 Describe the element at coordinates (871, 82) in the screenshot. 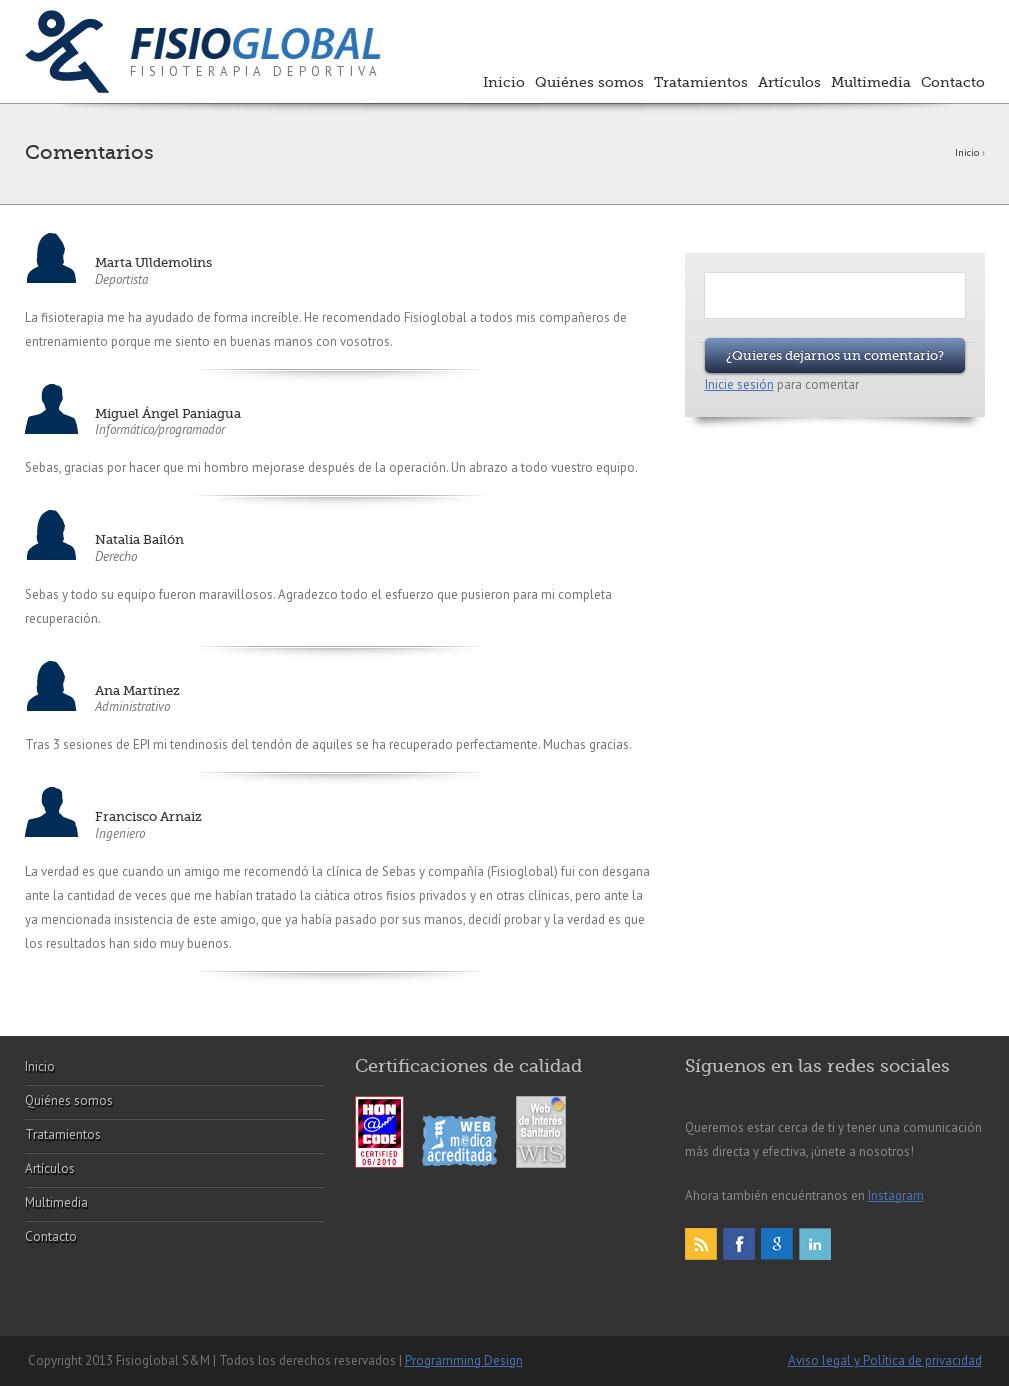

I see `Multimedia` at that location.